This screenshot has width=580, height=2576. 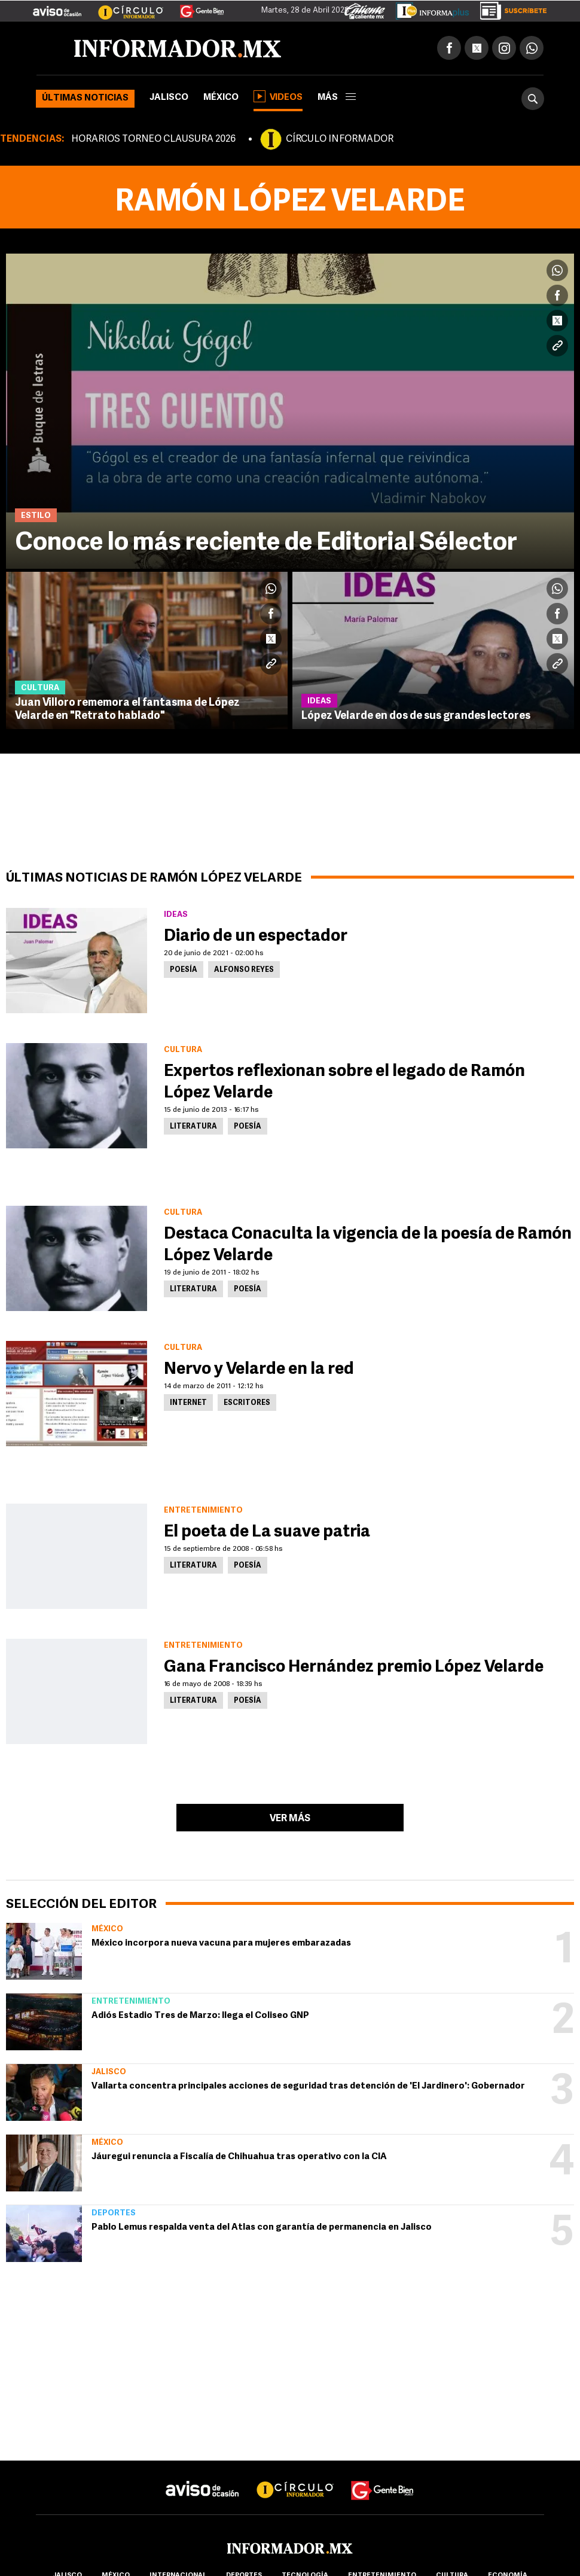 What do you see at coordinates (239, 2157) in the screenshot?
I see `Jáuregui renuncia a Fiscalía de Chihuahua tras operativo con la CIA` at bounding box center [239, 2157].